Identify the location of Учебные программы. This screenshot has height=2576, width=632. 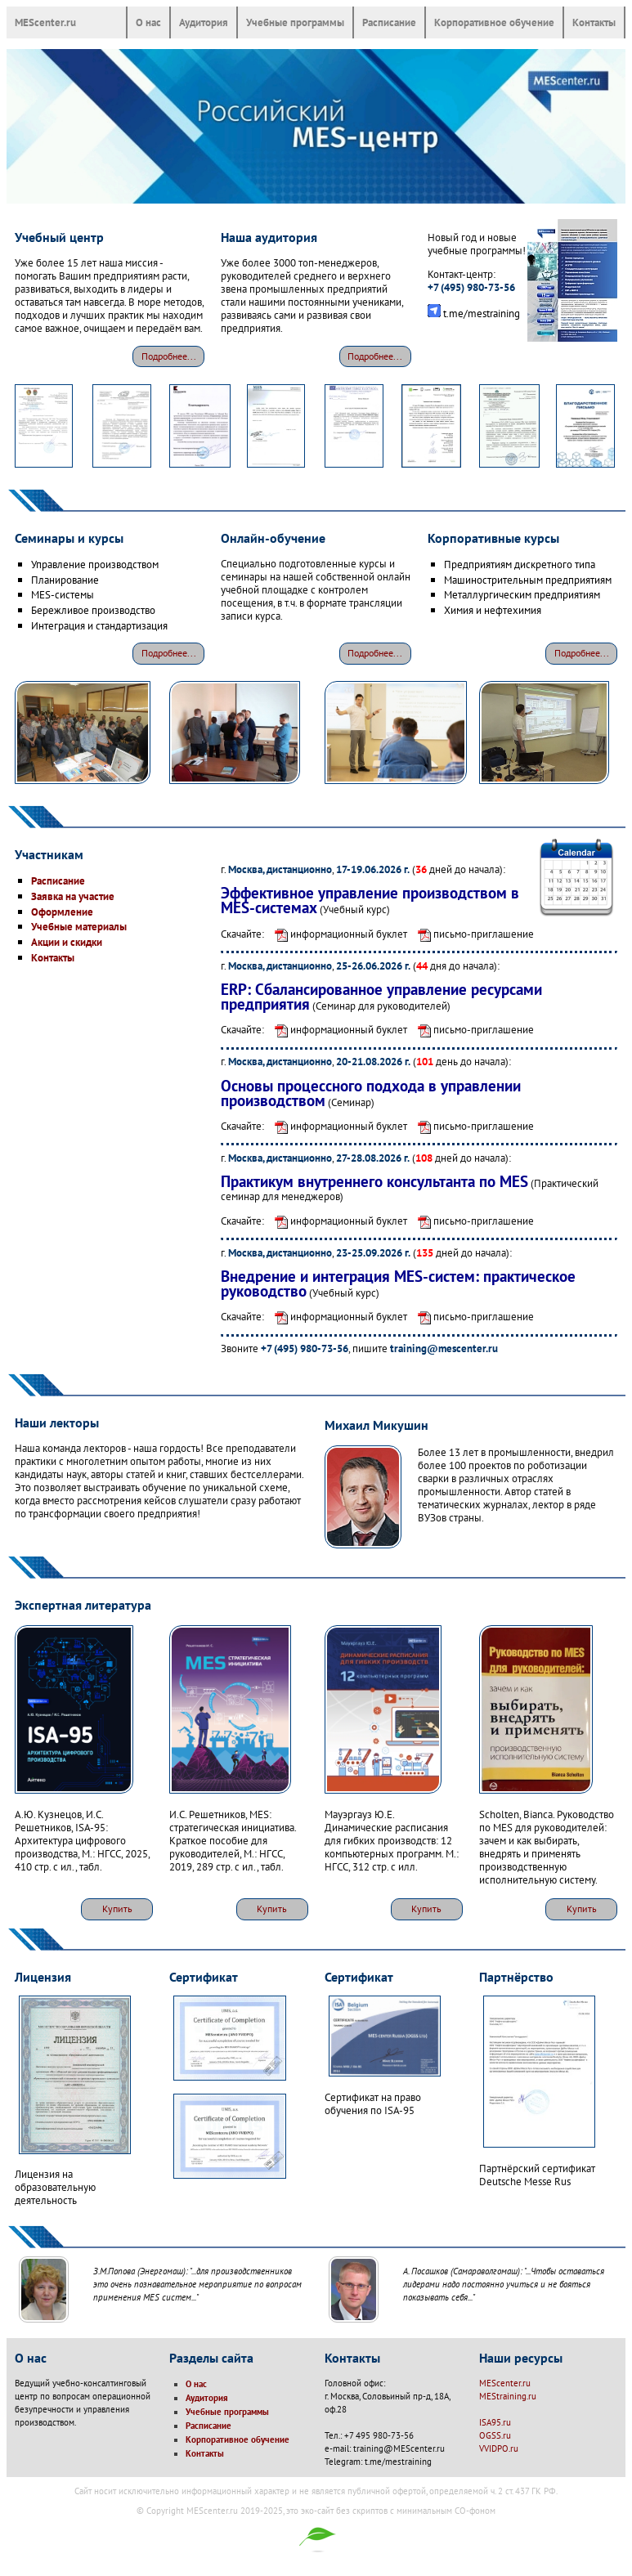
(295, 22).